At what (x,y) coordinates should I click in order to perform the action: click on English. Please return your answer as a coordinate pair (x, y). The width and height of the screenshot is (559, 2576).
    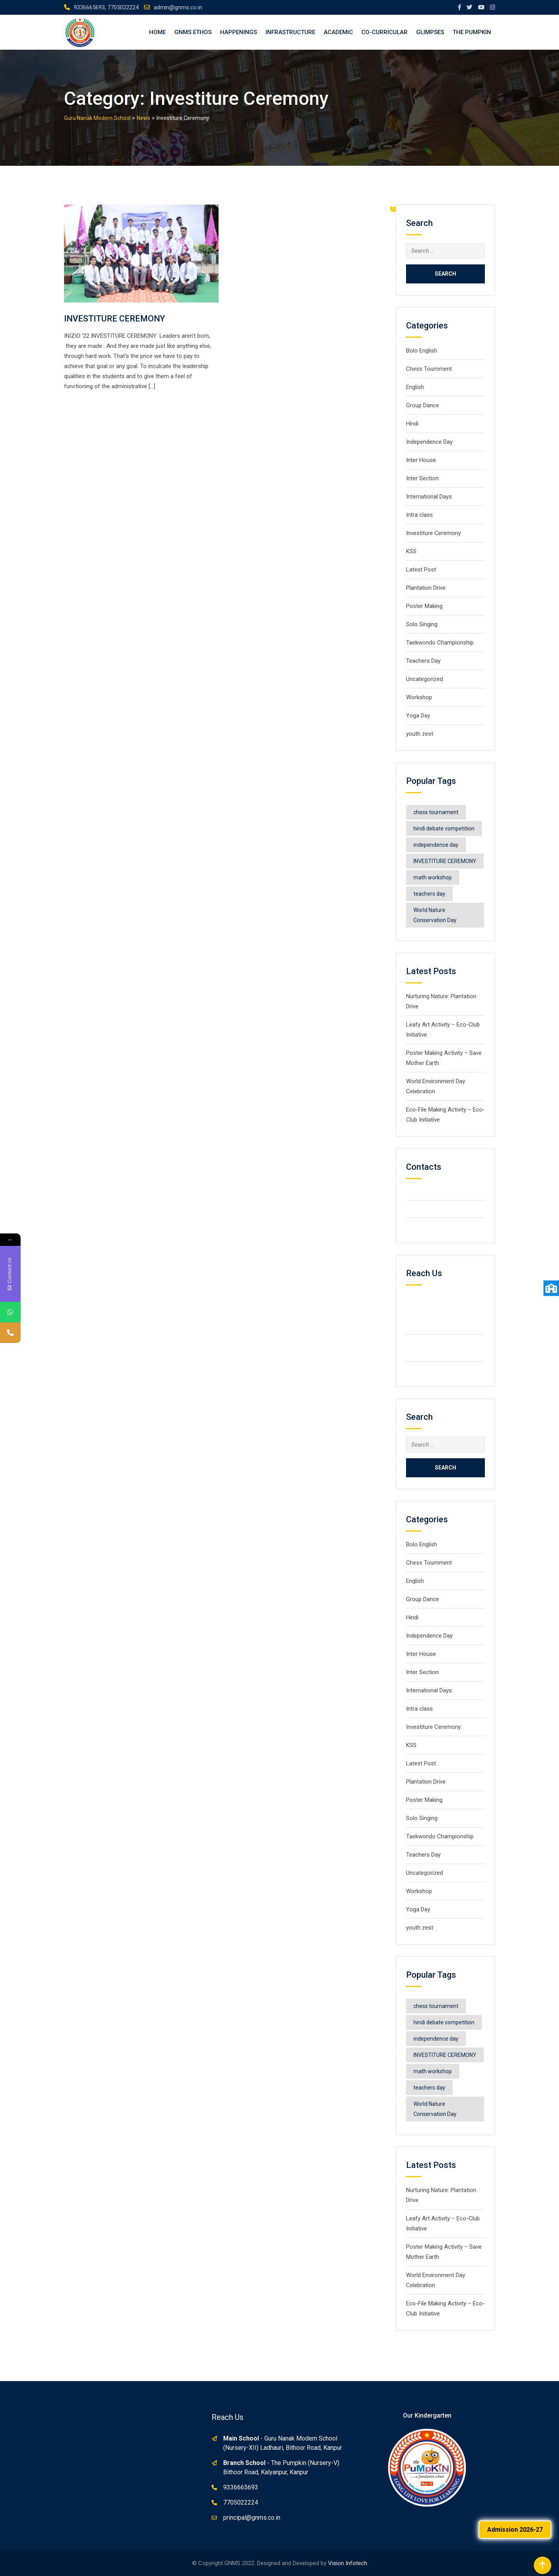
    Looking at the image, I should click on (415, 387).